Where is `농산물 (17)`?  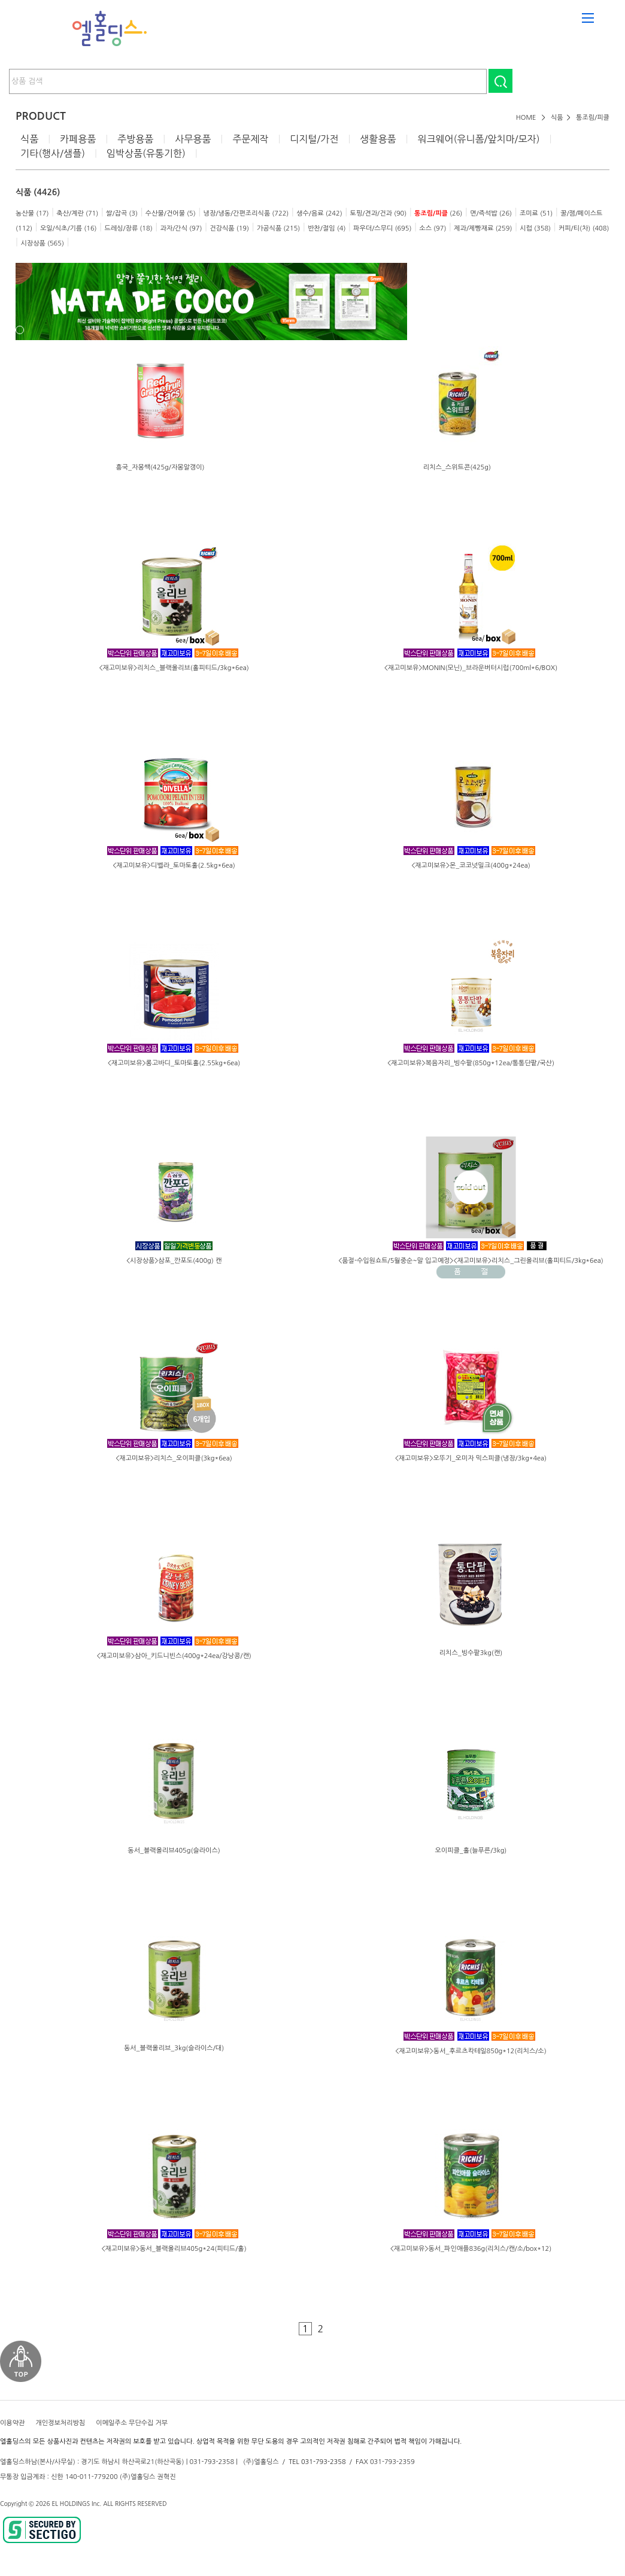
농산물 (17) is located at coordinates (32, 213).